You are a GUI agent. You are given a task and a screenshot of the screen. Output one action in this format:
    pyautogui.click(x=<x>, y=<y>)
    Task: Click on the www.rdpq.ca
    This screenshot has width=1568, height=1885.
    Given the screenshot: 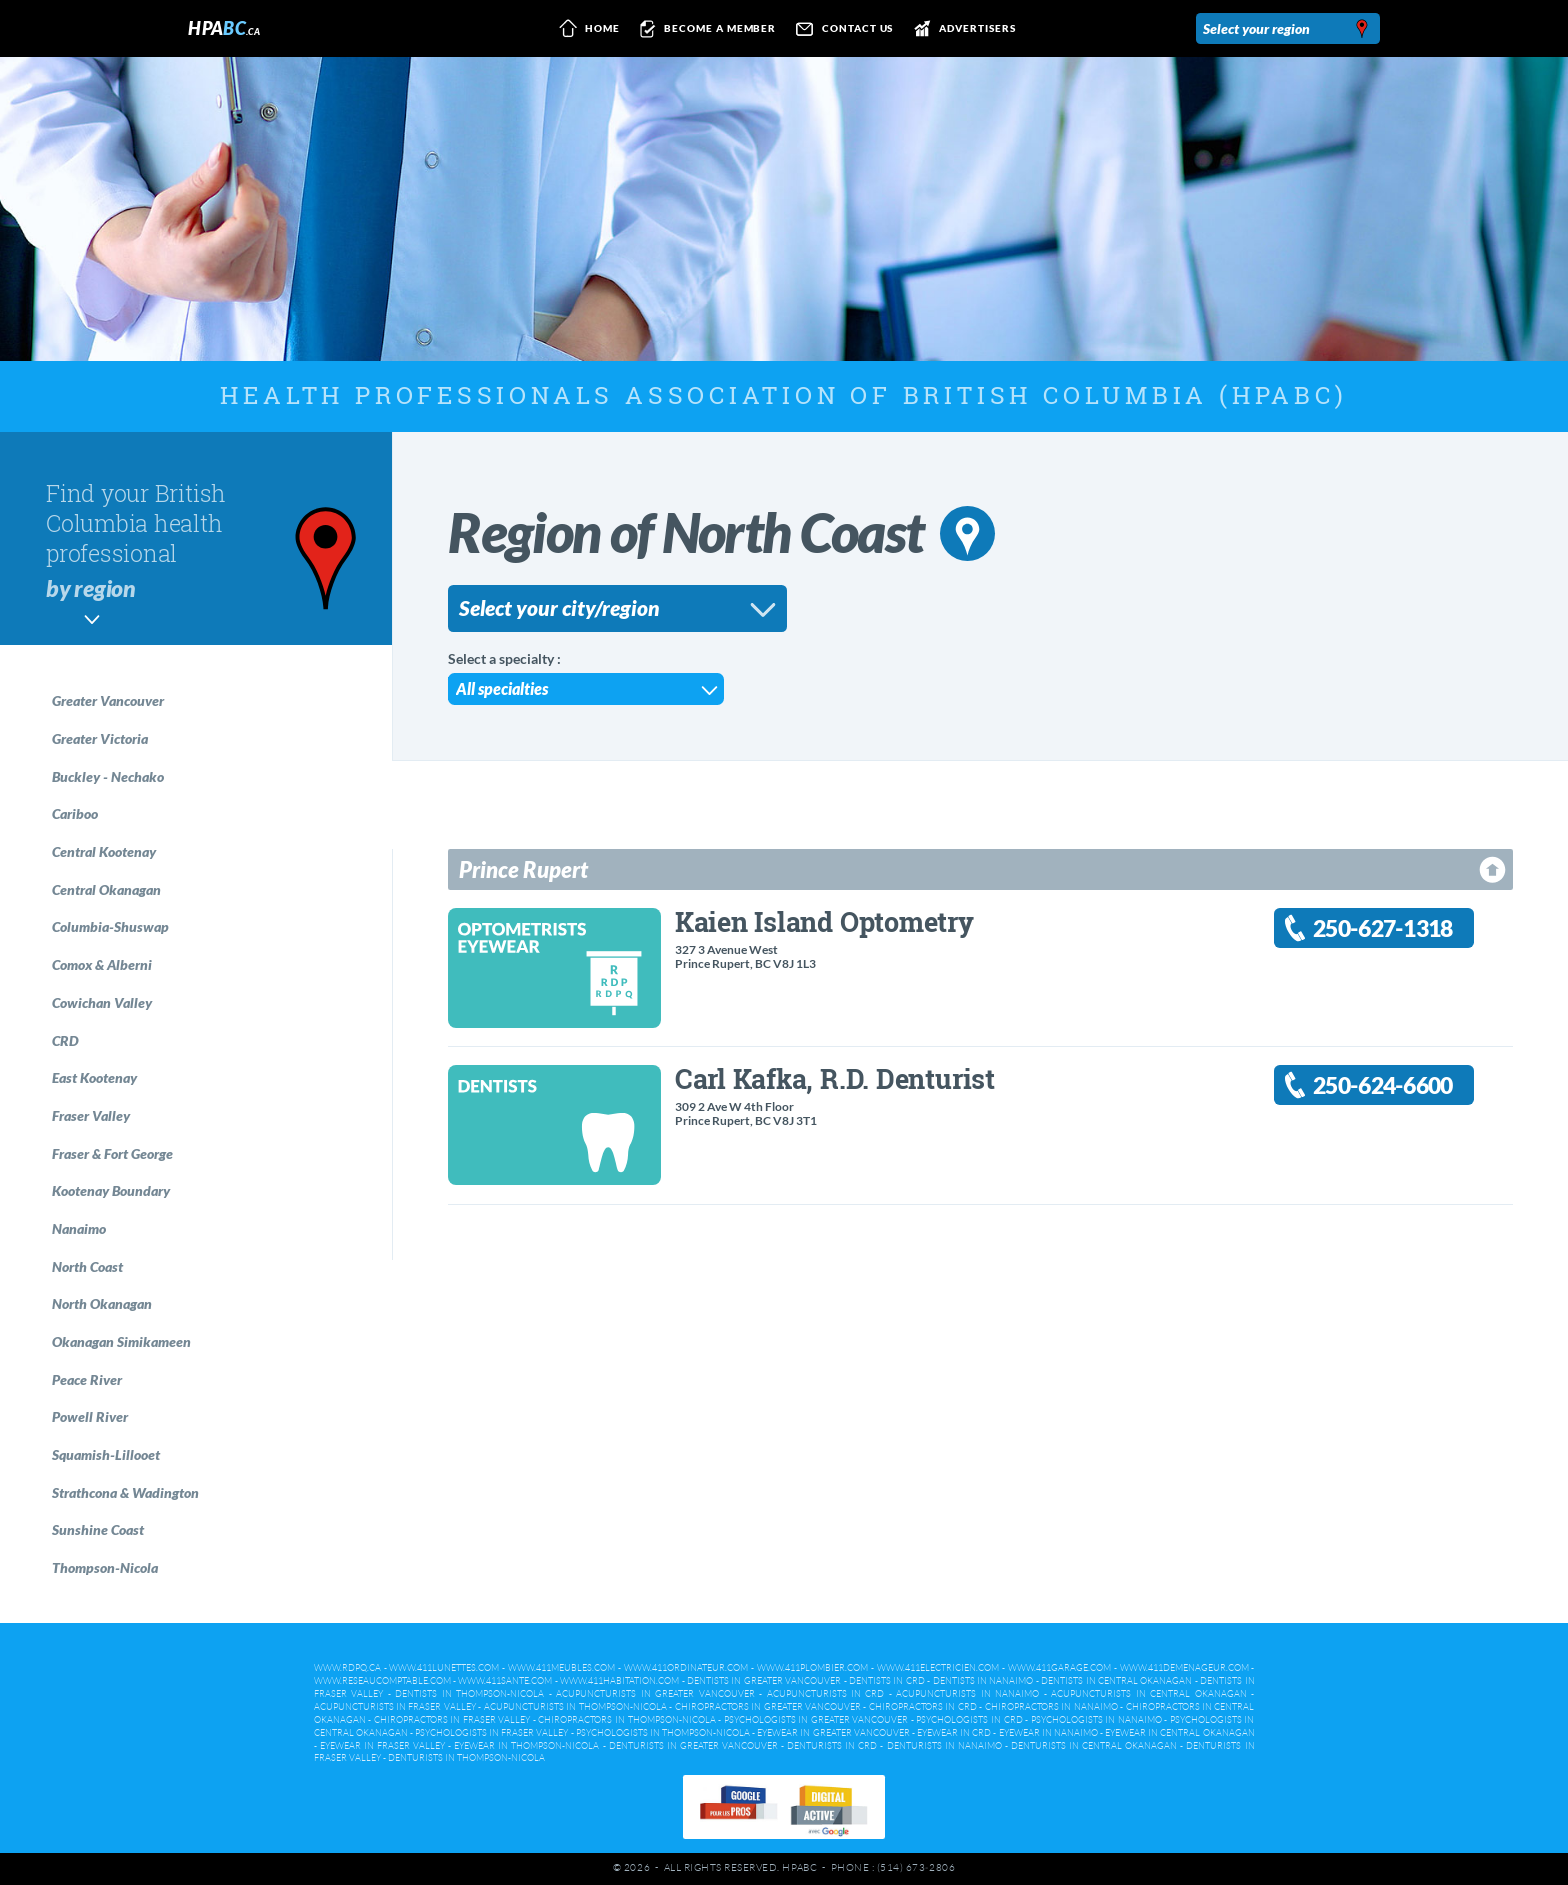 What is the action you would take?
    pyautogui.click(x=347, y=1668)
    